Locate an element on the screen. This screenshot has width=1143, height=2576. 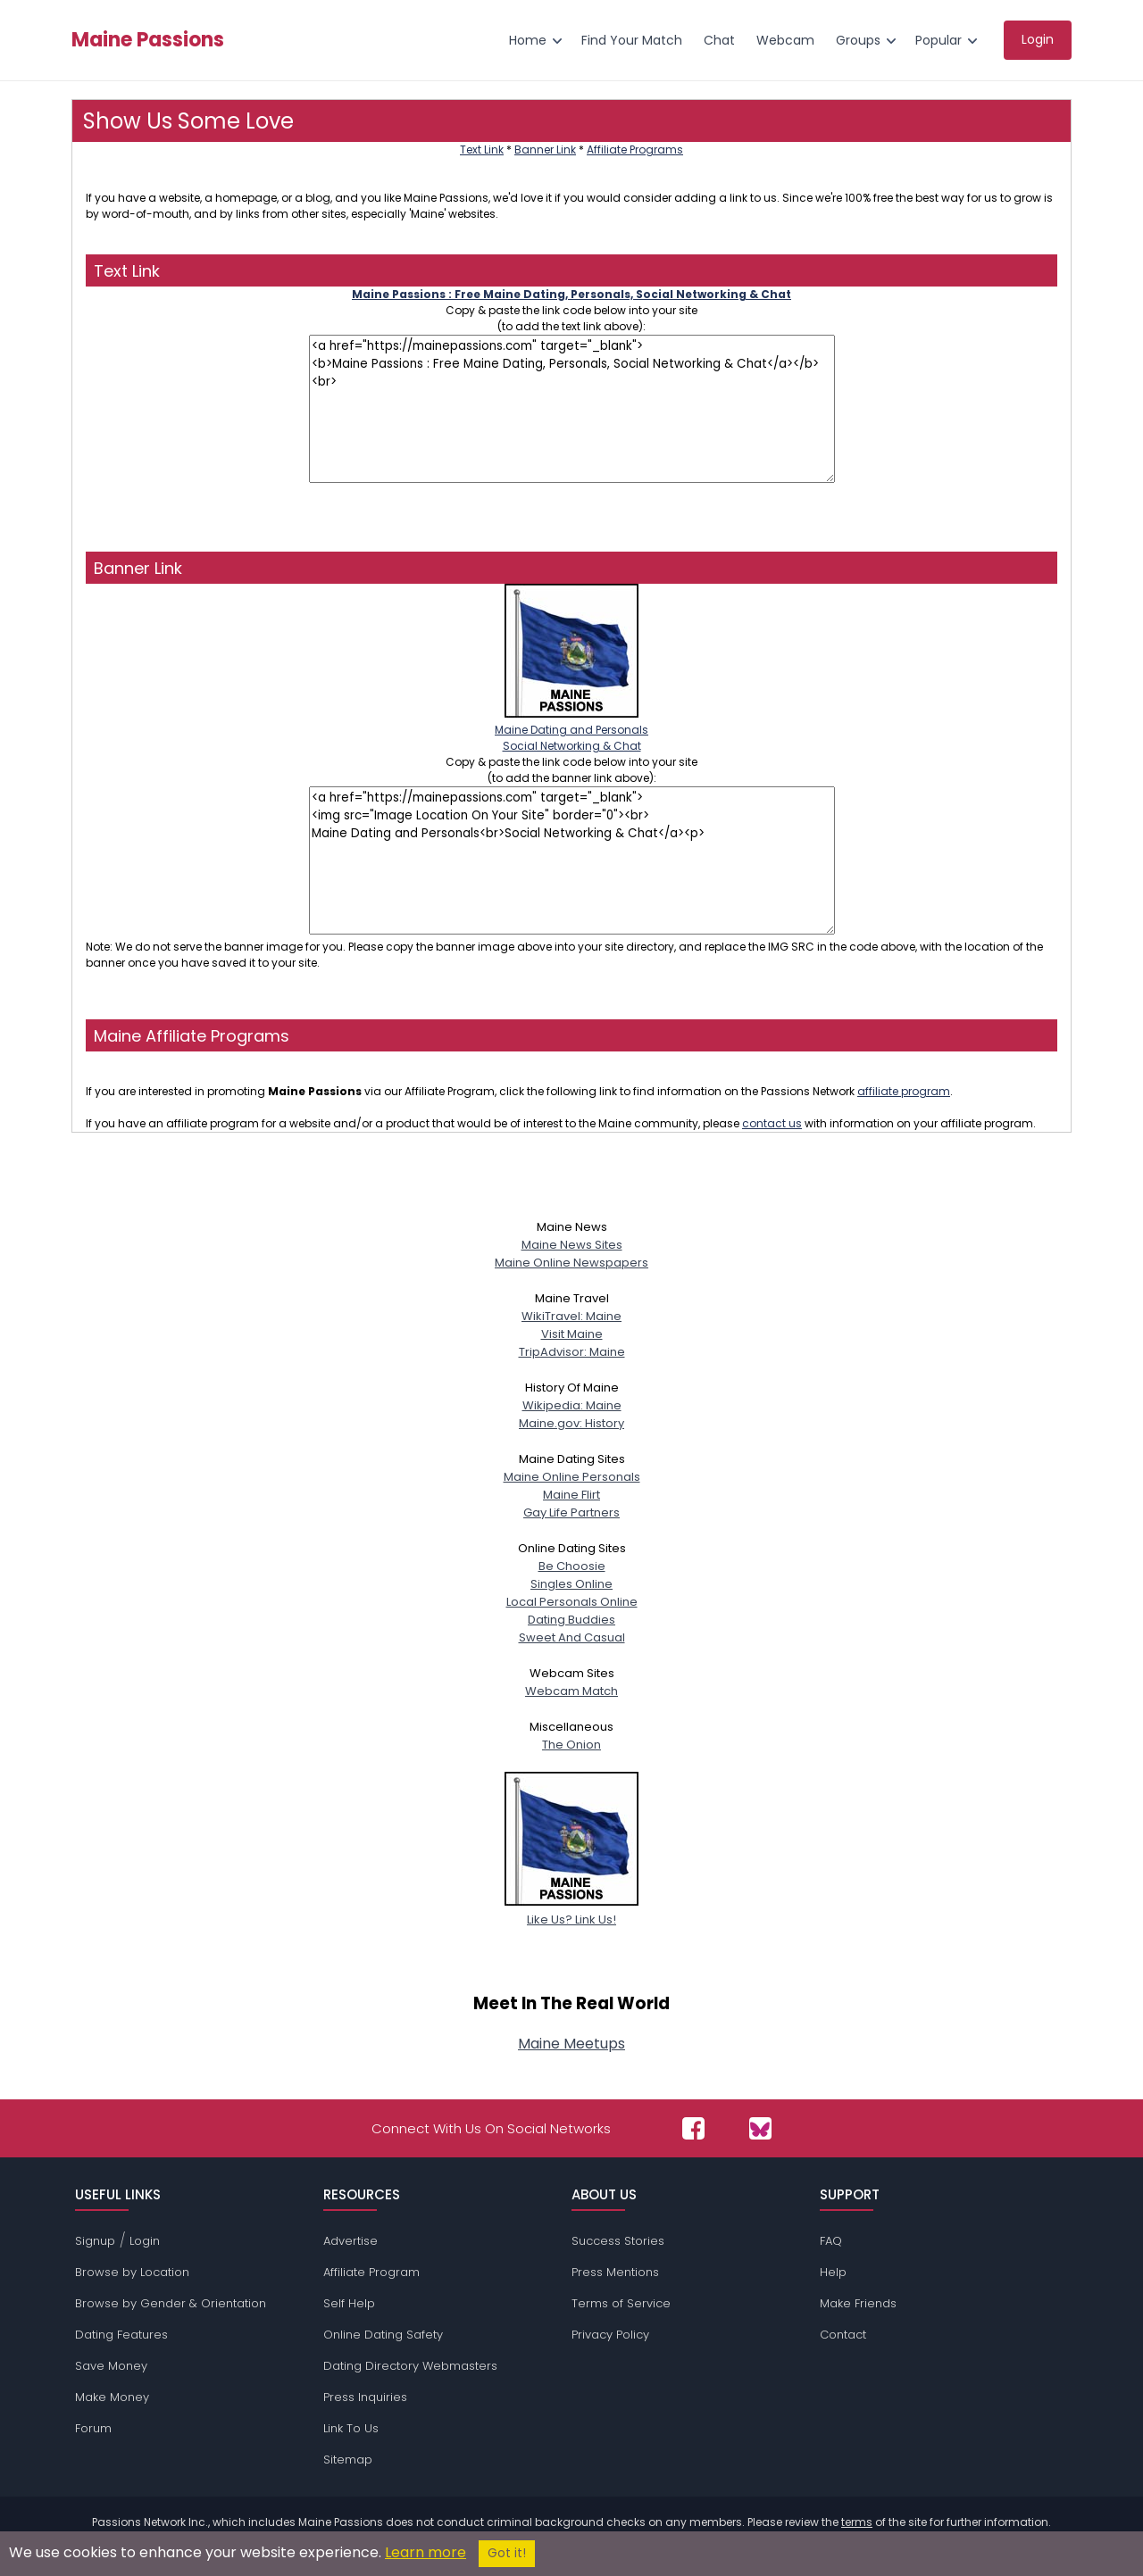
Self Help is located at coordinates (349, 2303).